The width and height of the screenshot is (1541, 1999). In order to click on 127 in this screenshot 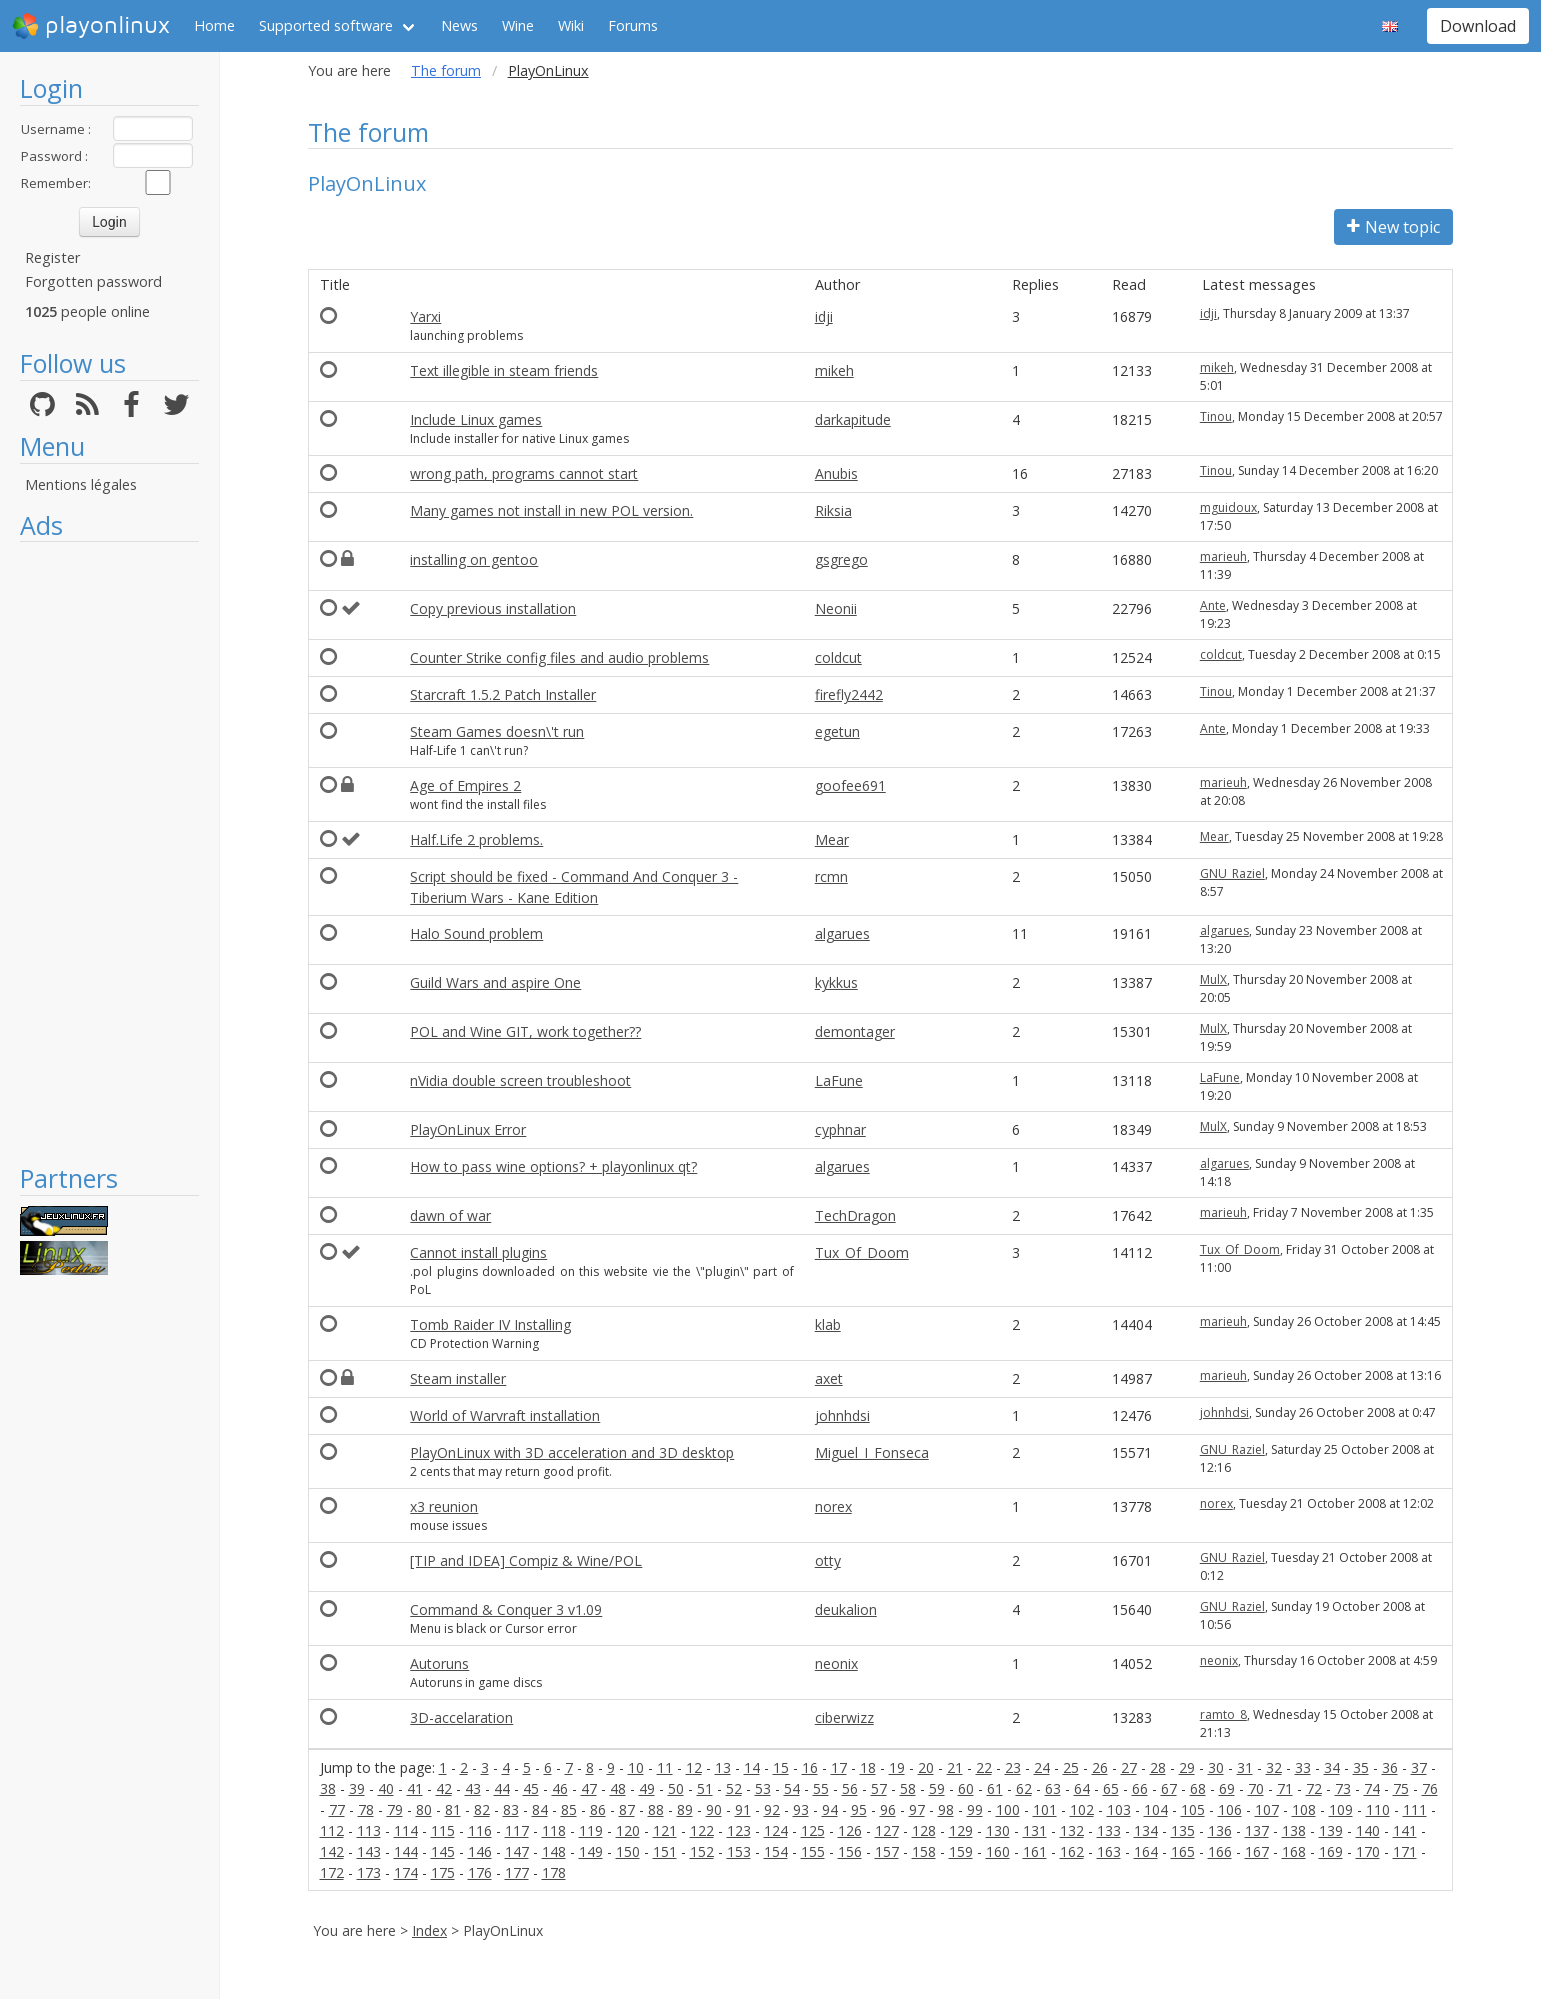, I will do `click(887, 1830)`.